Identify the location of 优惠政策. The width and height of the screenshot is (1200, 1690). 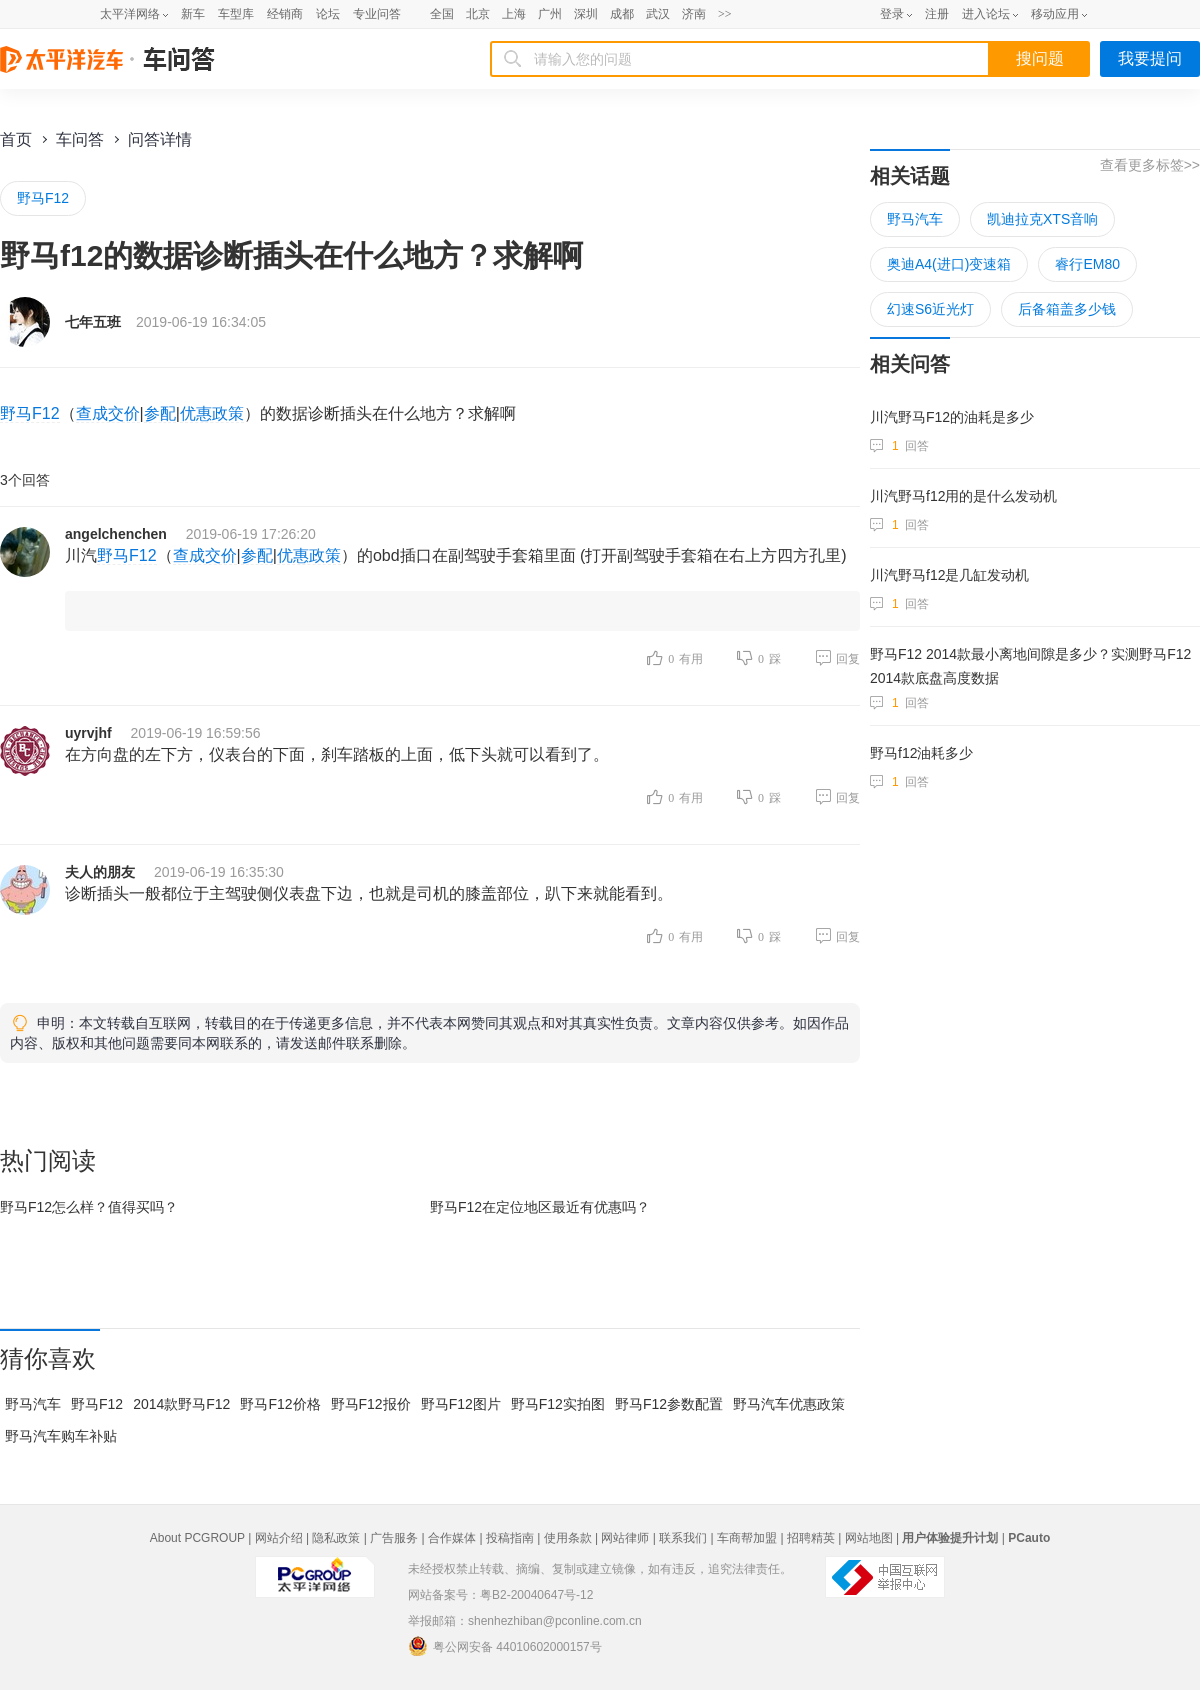
(212, 413).